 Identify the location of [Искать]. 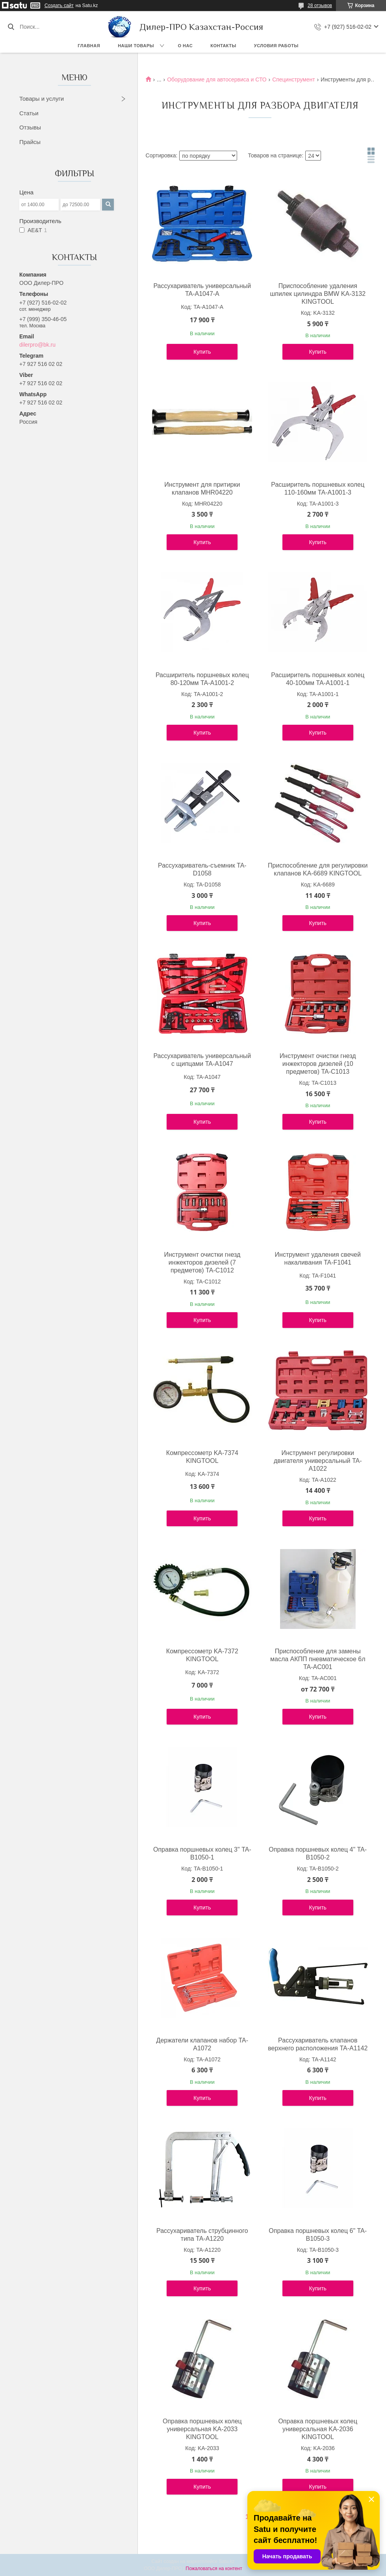
(11, 26).